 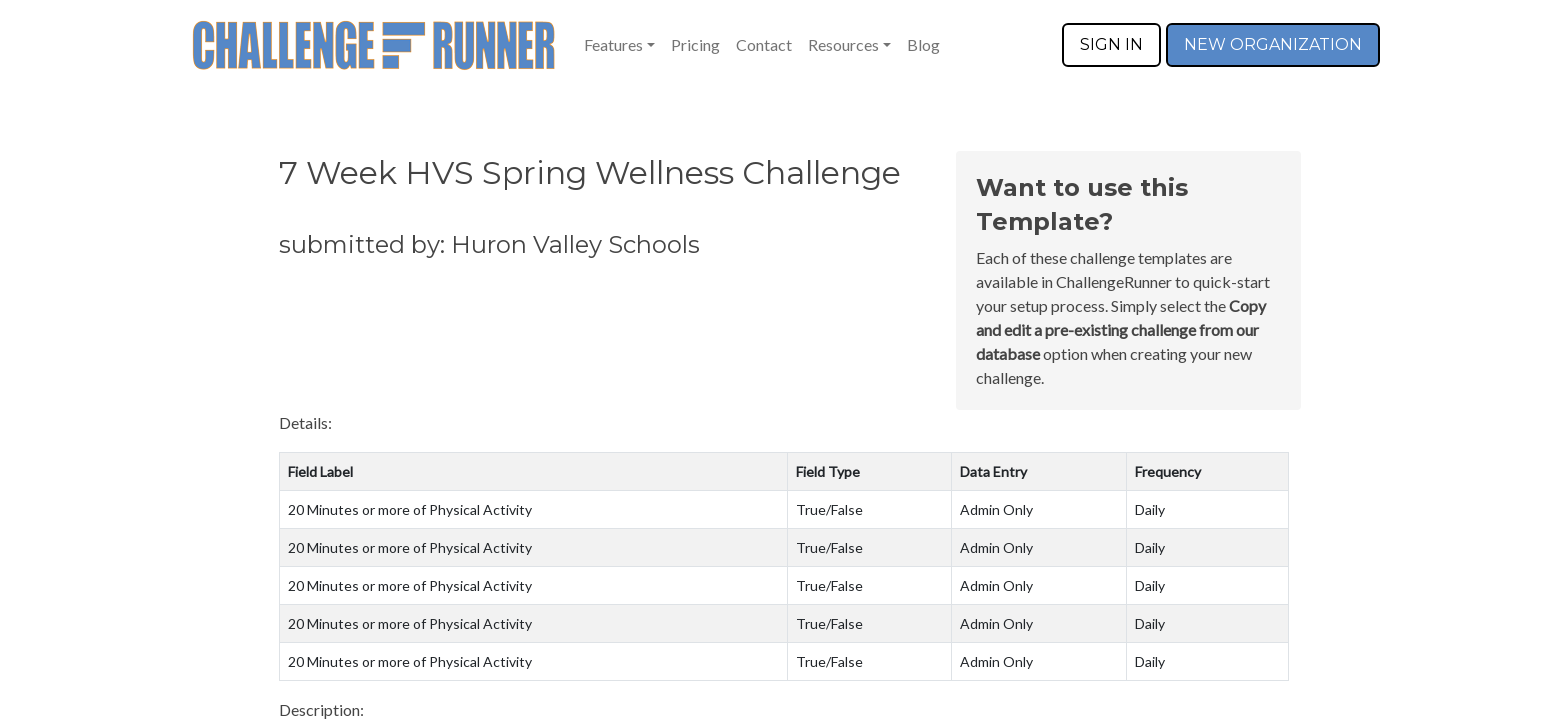 What do you see at coordinates (590, 172) in the screenshot?
I see `7 Week HVS Spring Wellness Challenge` at bounding box center [590, 172].